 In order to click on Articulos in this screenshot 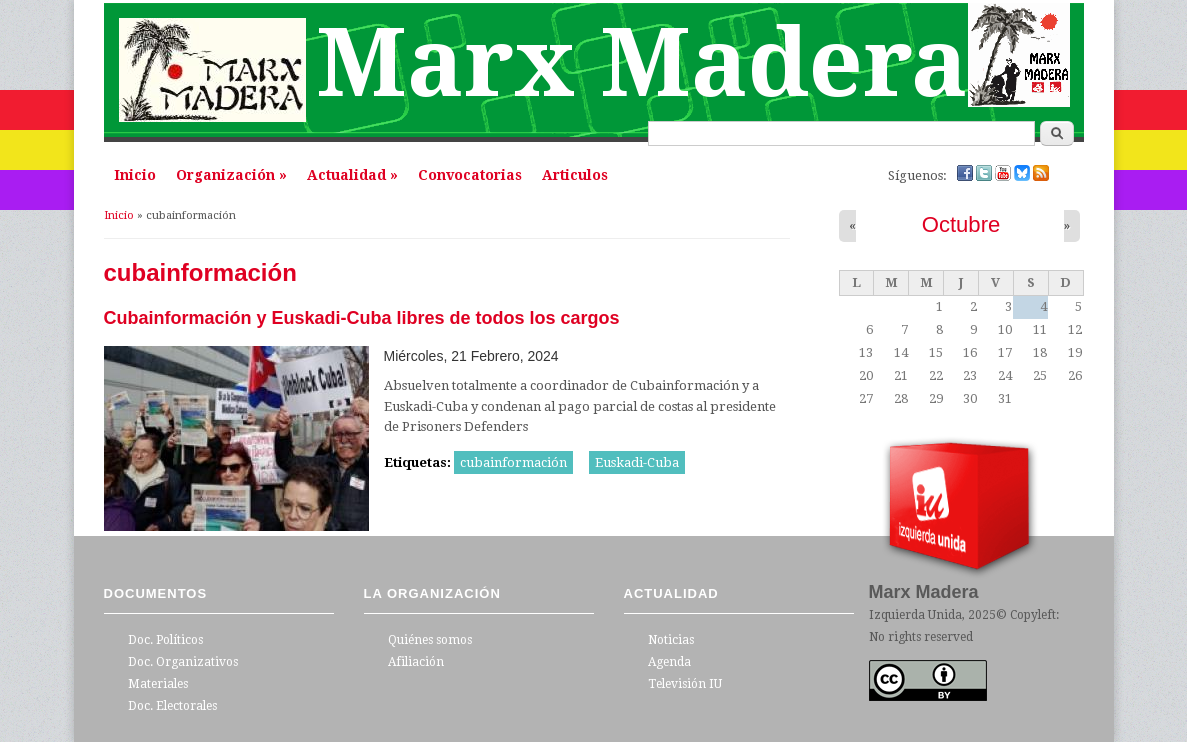, I will do `click(575, 175)`.